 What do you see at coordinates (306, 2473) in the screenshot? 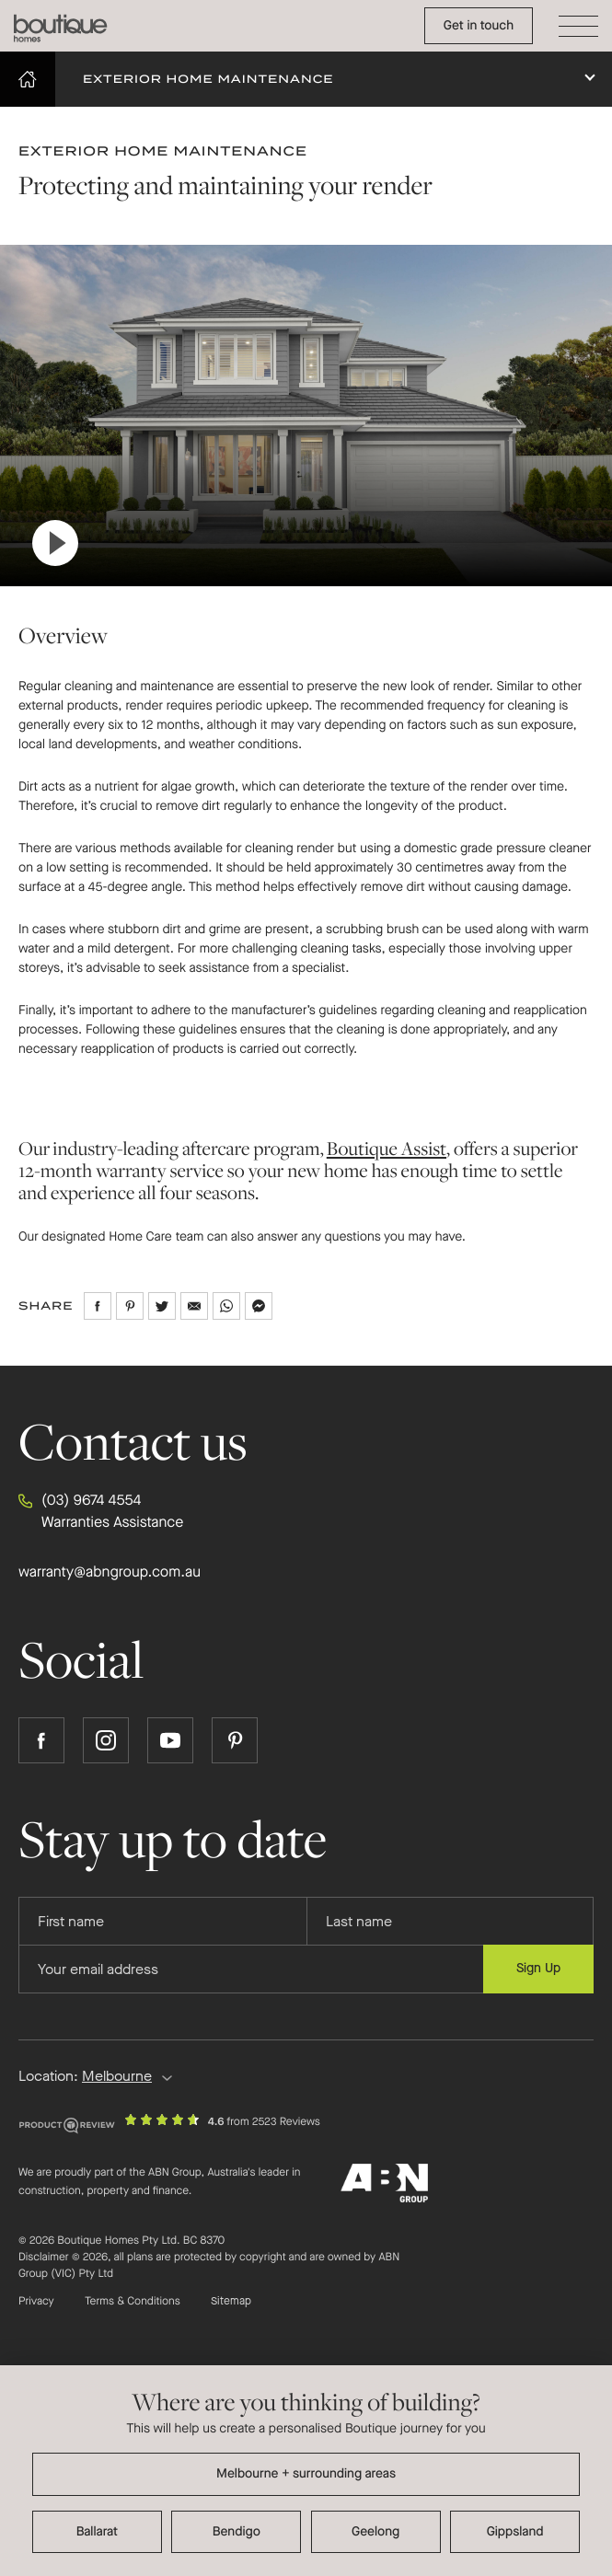
I see `Melbourne + surrounding areas` at bounding box center [306, 2473].